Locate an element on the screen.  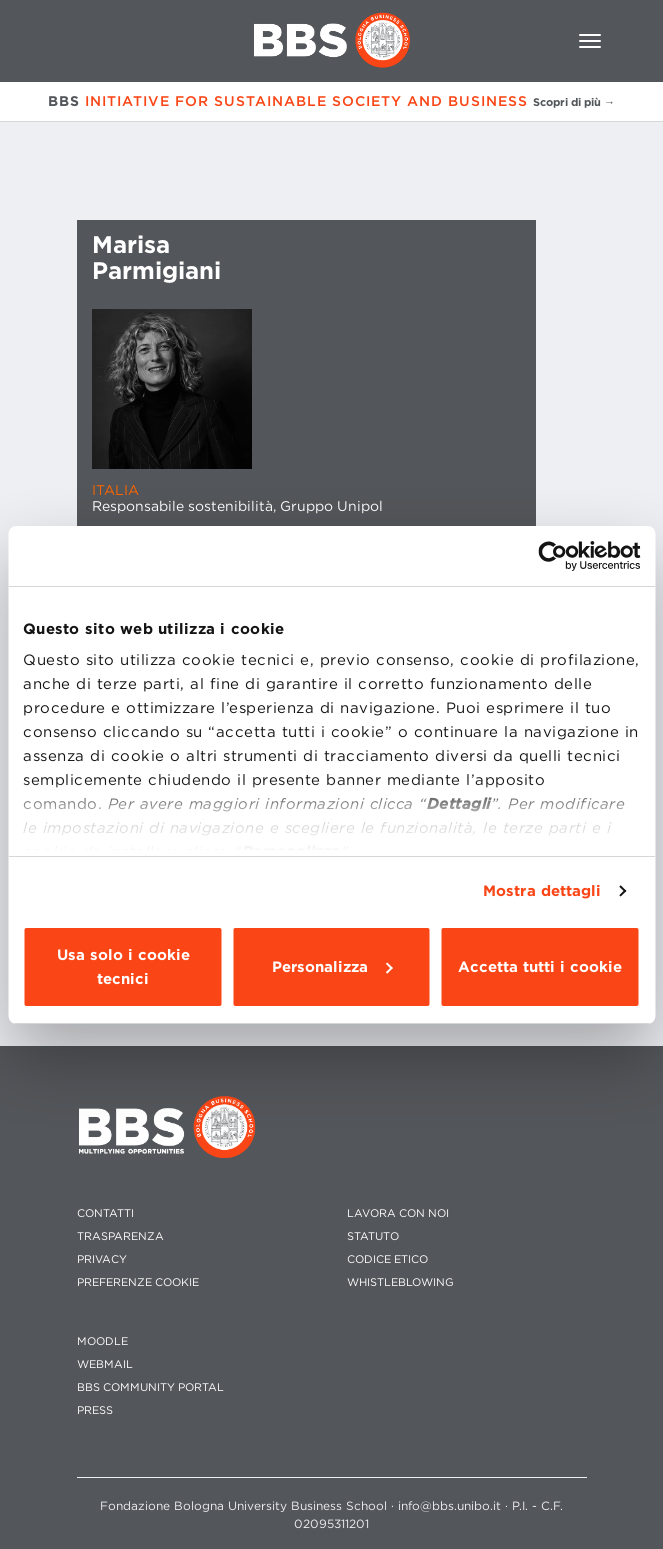
STATUTO is located at coordinates (373, 1236).